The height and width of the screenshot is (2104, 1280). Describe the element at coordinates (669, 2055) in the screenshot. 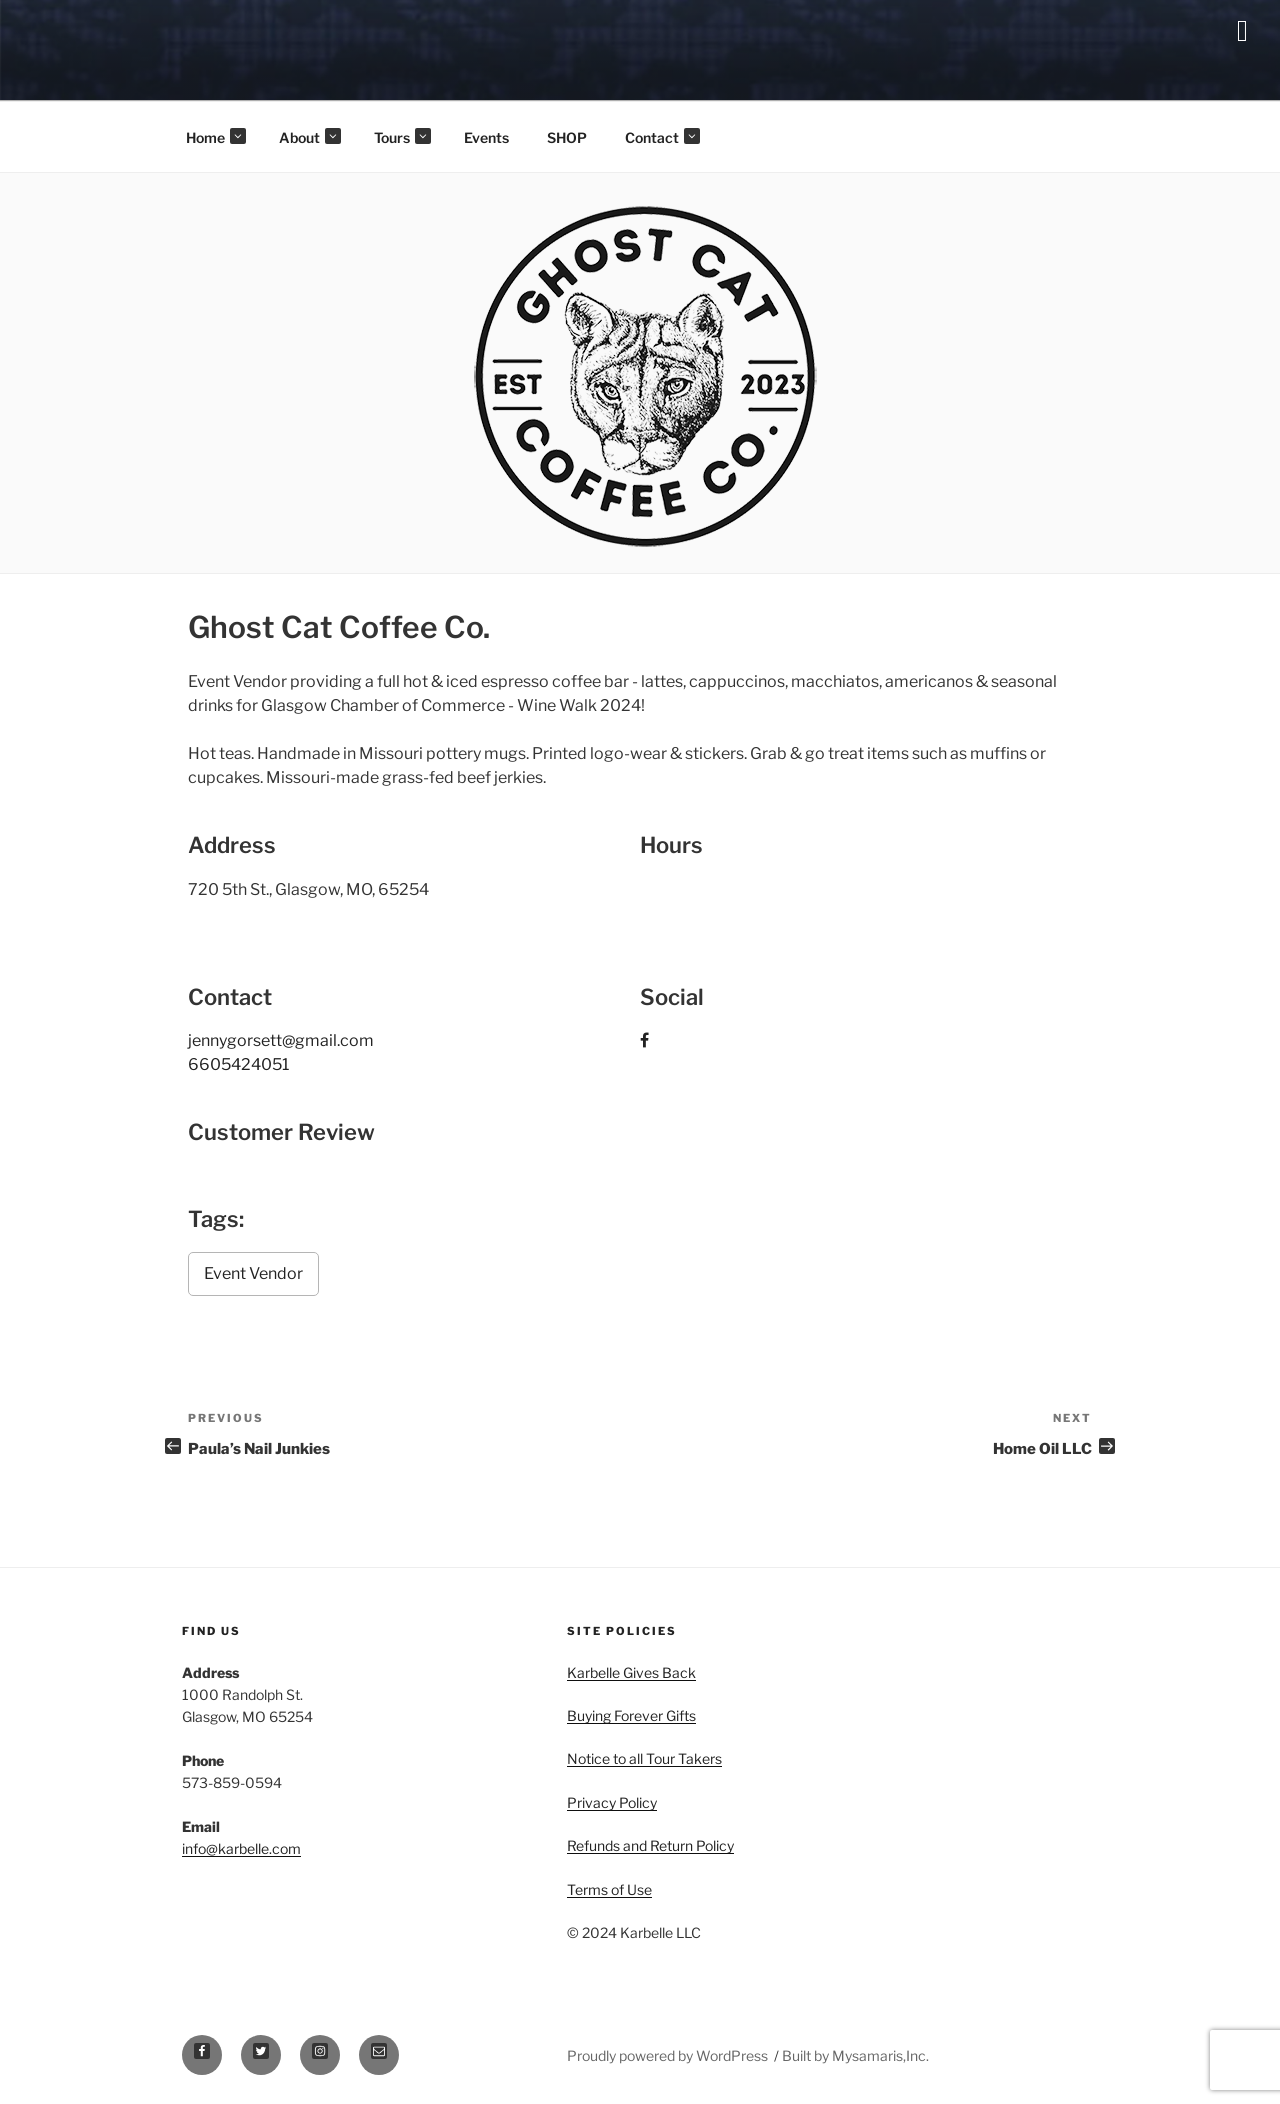

I see `Proudly powered by WordPress` at that location.